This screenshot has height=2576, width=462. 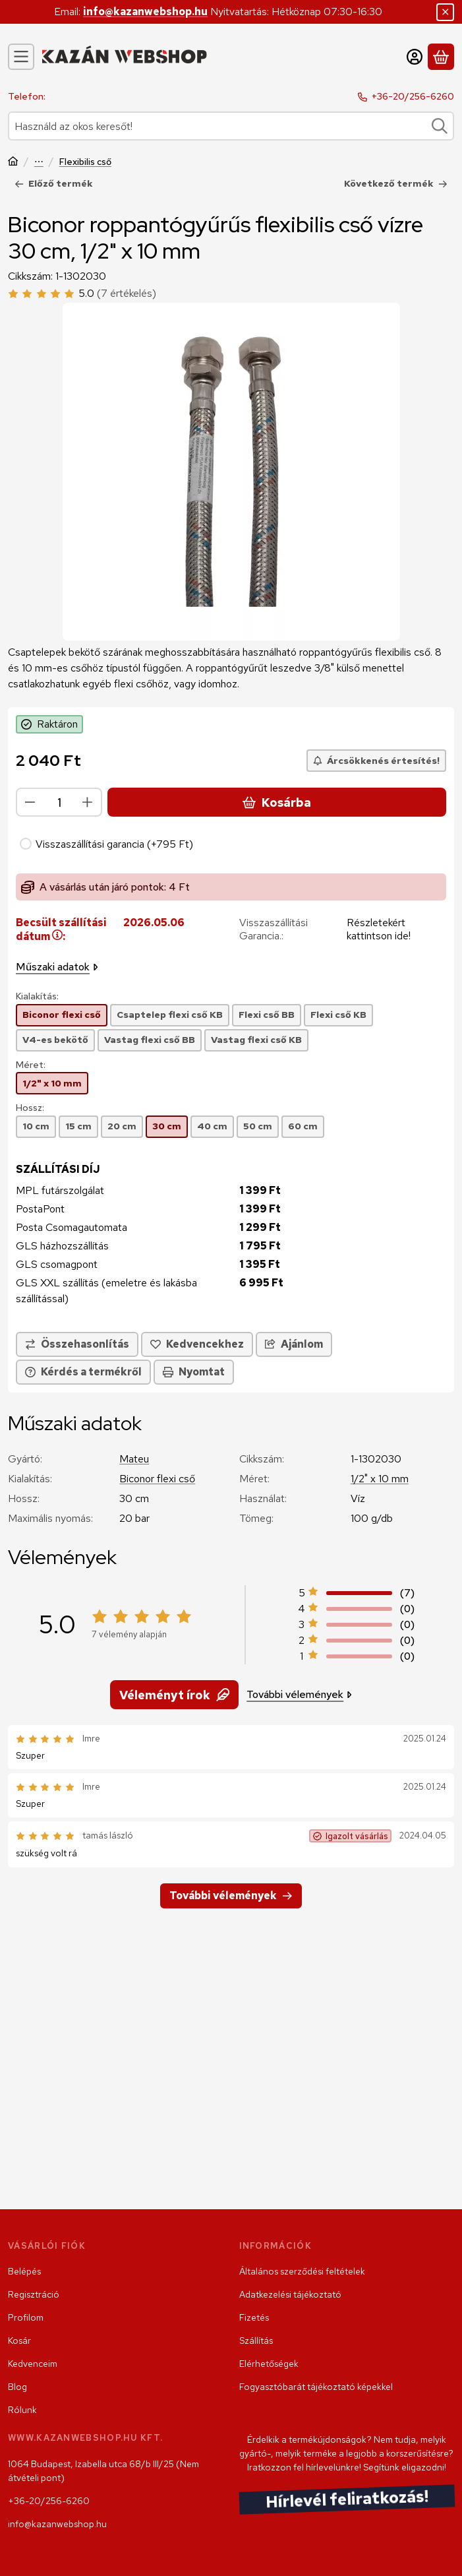 I want to click on Blog, so click(x=17, y=2387).